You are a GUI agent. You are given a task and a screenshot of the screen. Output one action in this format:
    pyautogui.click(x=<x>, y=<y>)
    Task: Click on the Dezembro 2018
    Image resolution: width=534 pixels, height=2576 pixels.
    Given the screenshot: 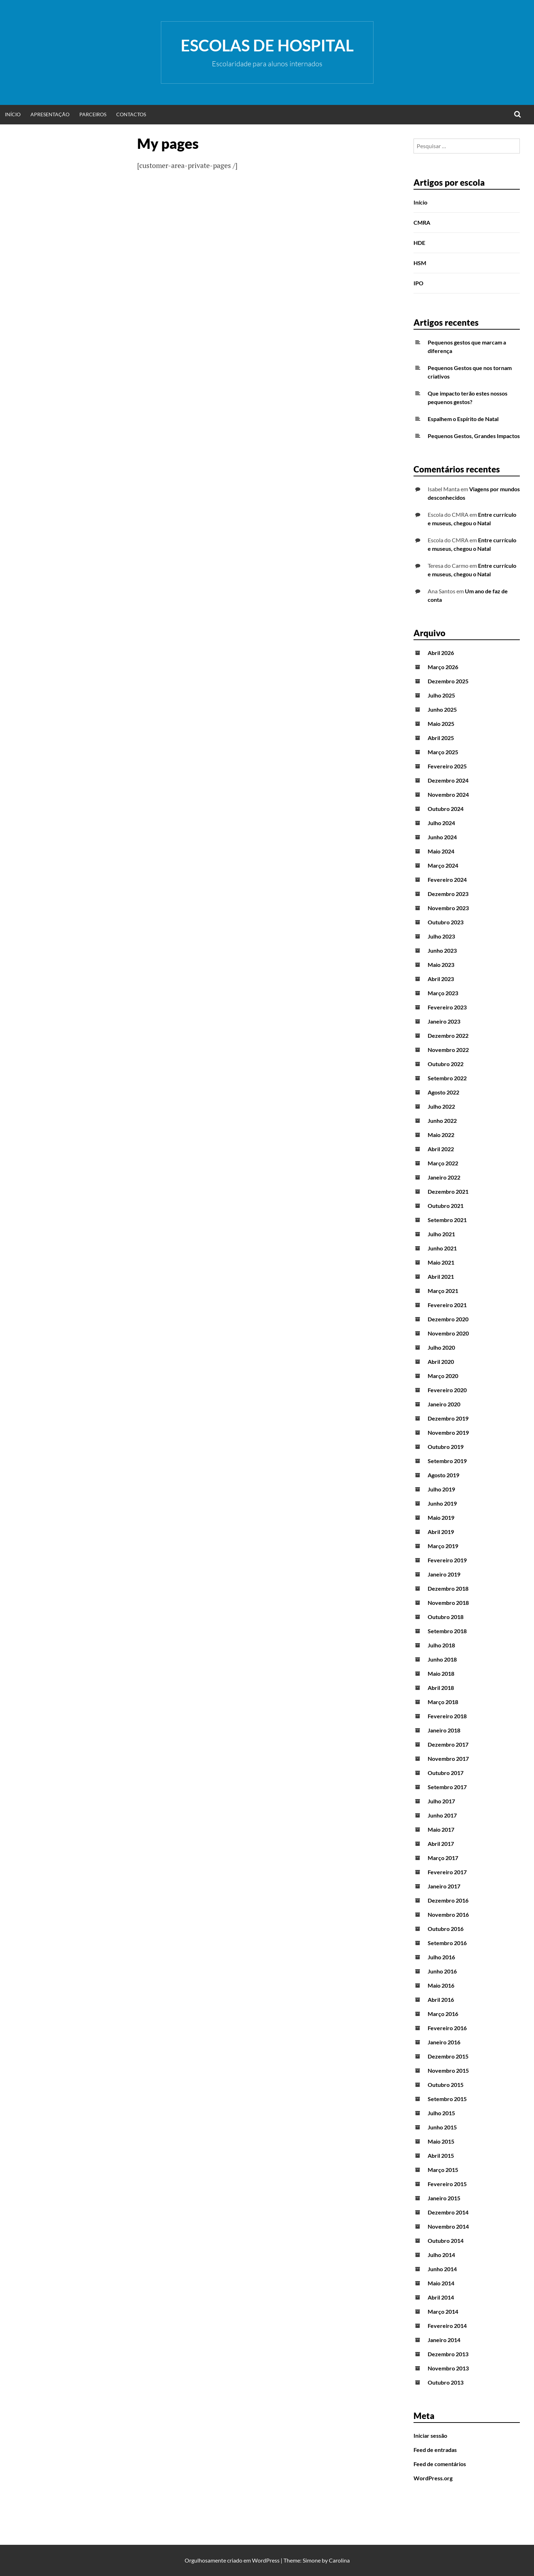 What is the action you would take?
    pyautogui.click(x=448, y=1588)
    